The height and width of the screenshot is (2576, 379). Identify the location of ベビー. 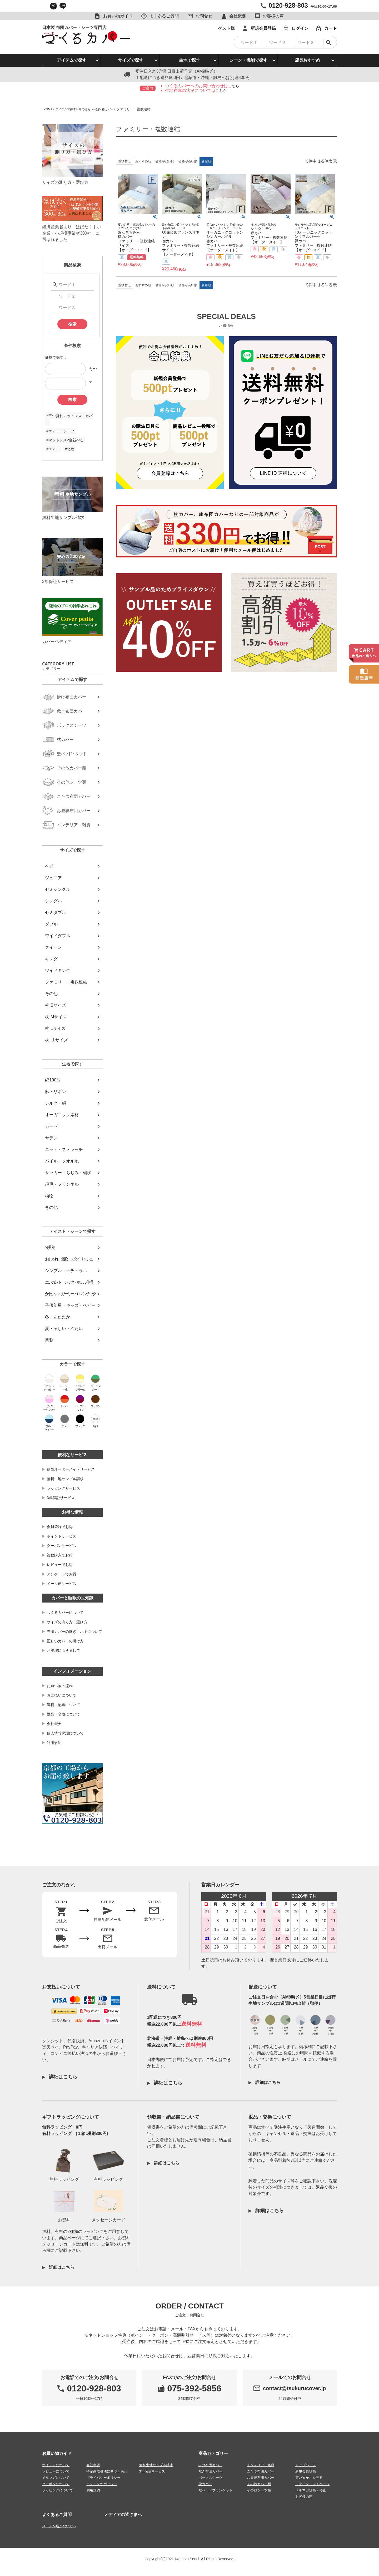
(51, 866).